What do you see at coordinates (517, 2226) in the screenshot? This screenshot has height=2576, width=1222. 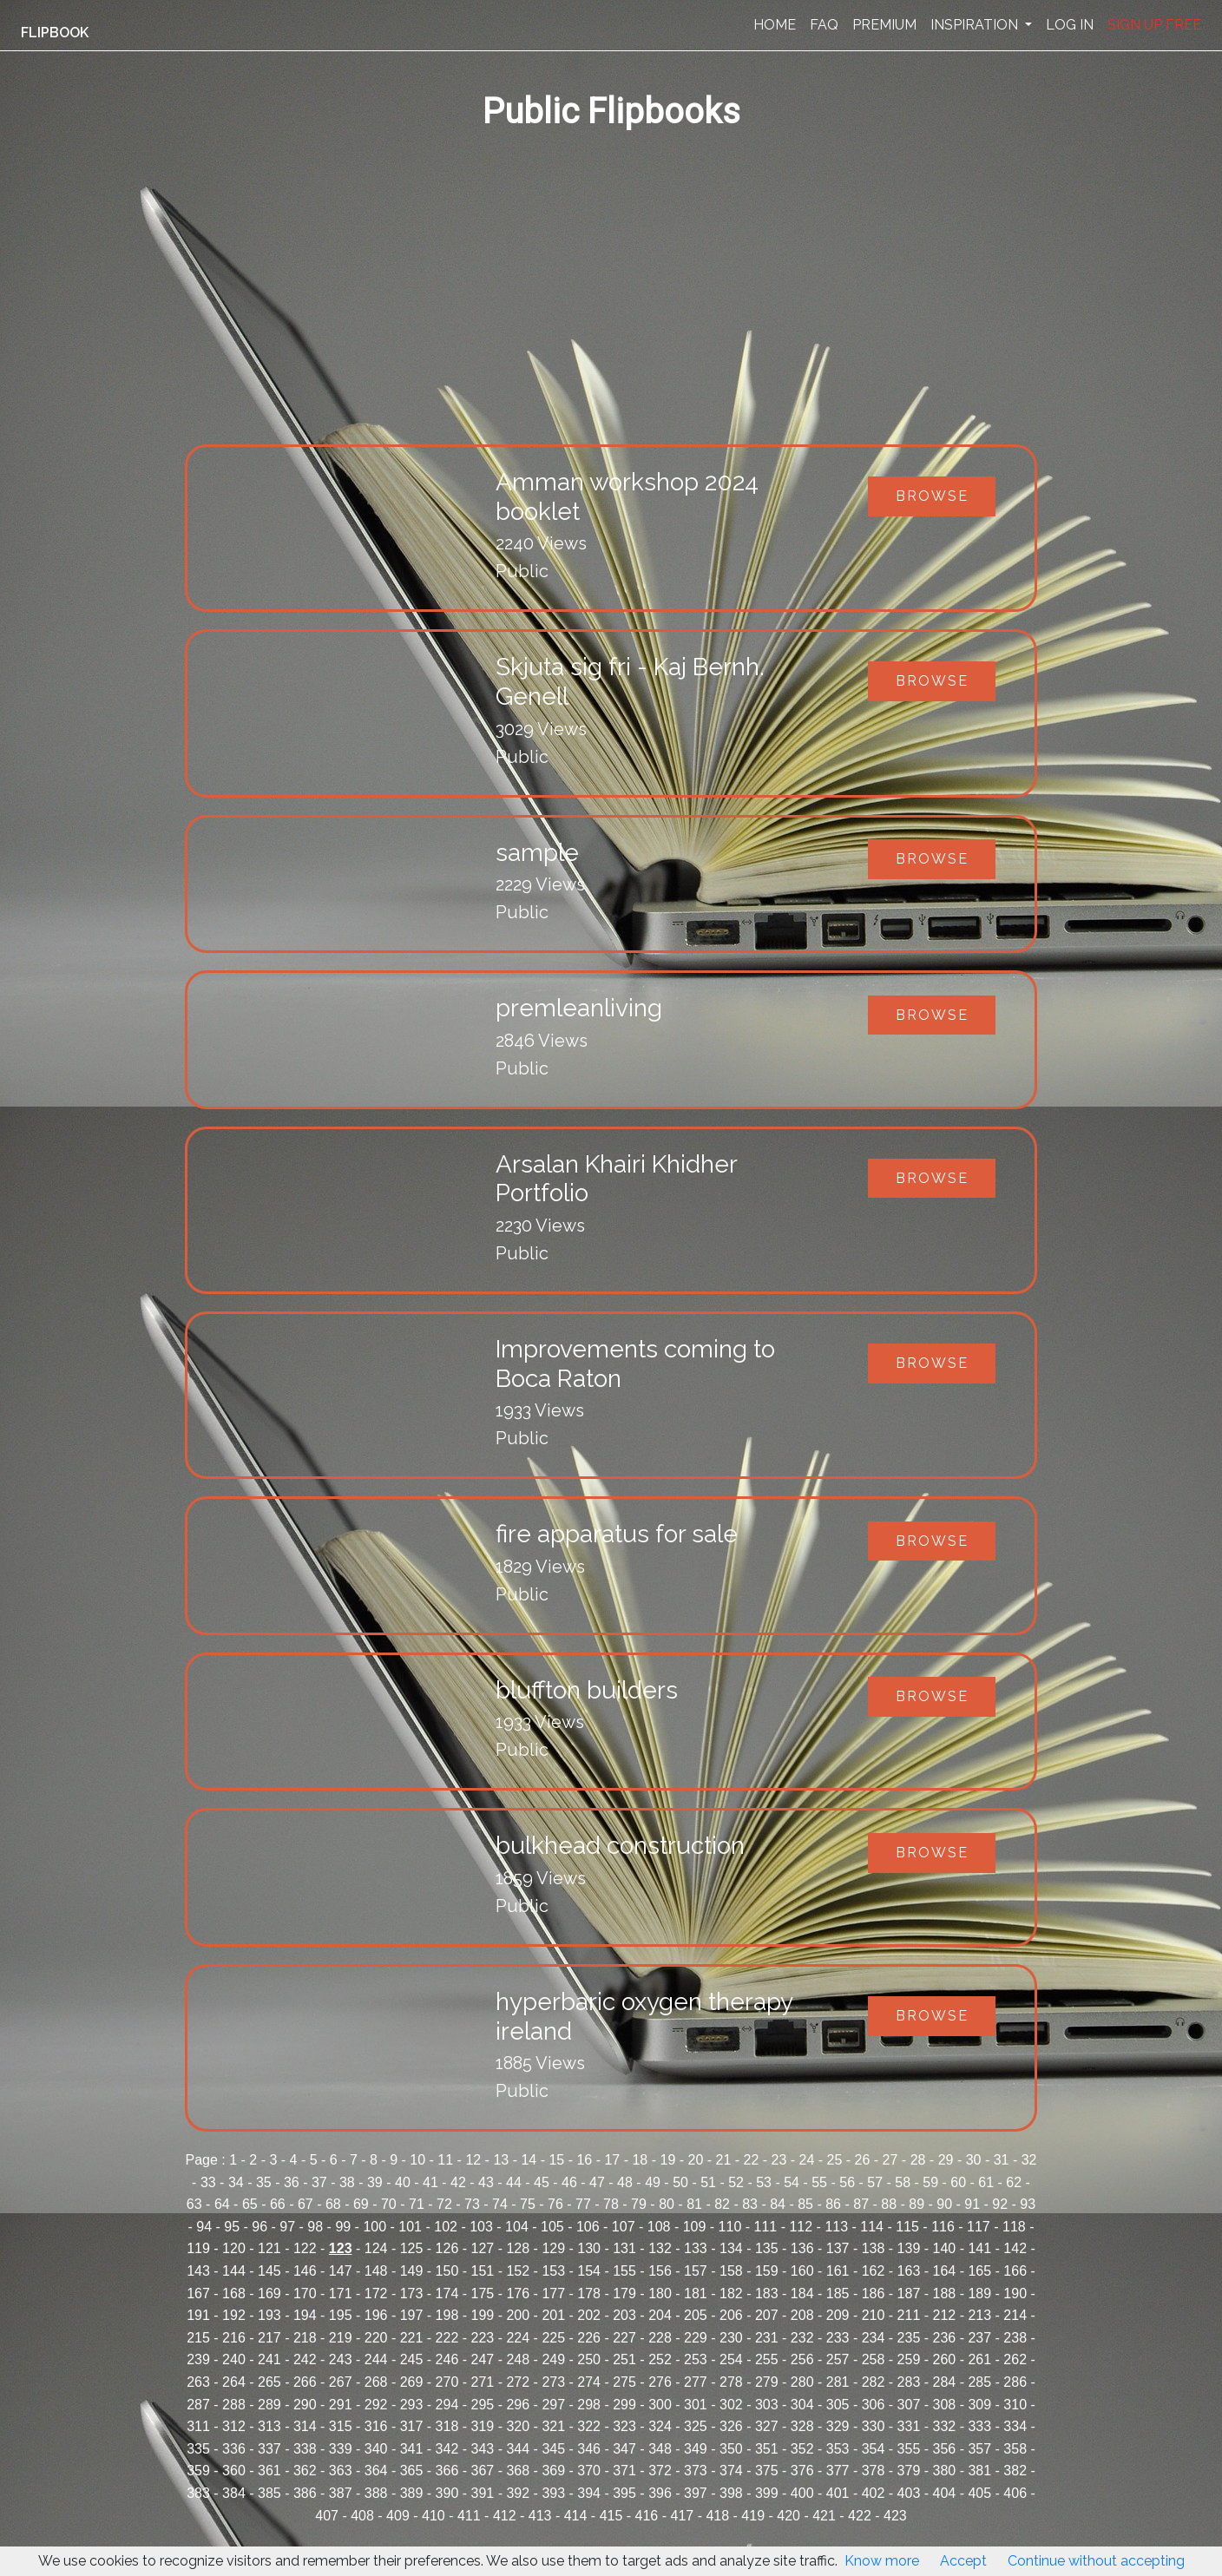 I see `104` at bounding box center [517, 2226].